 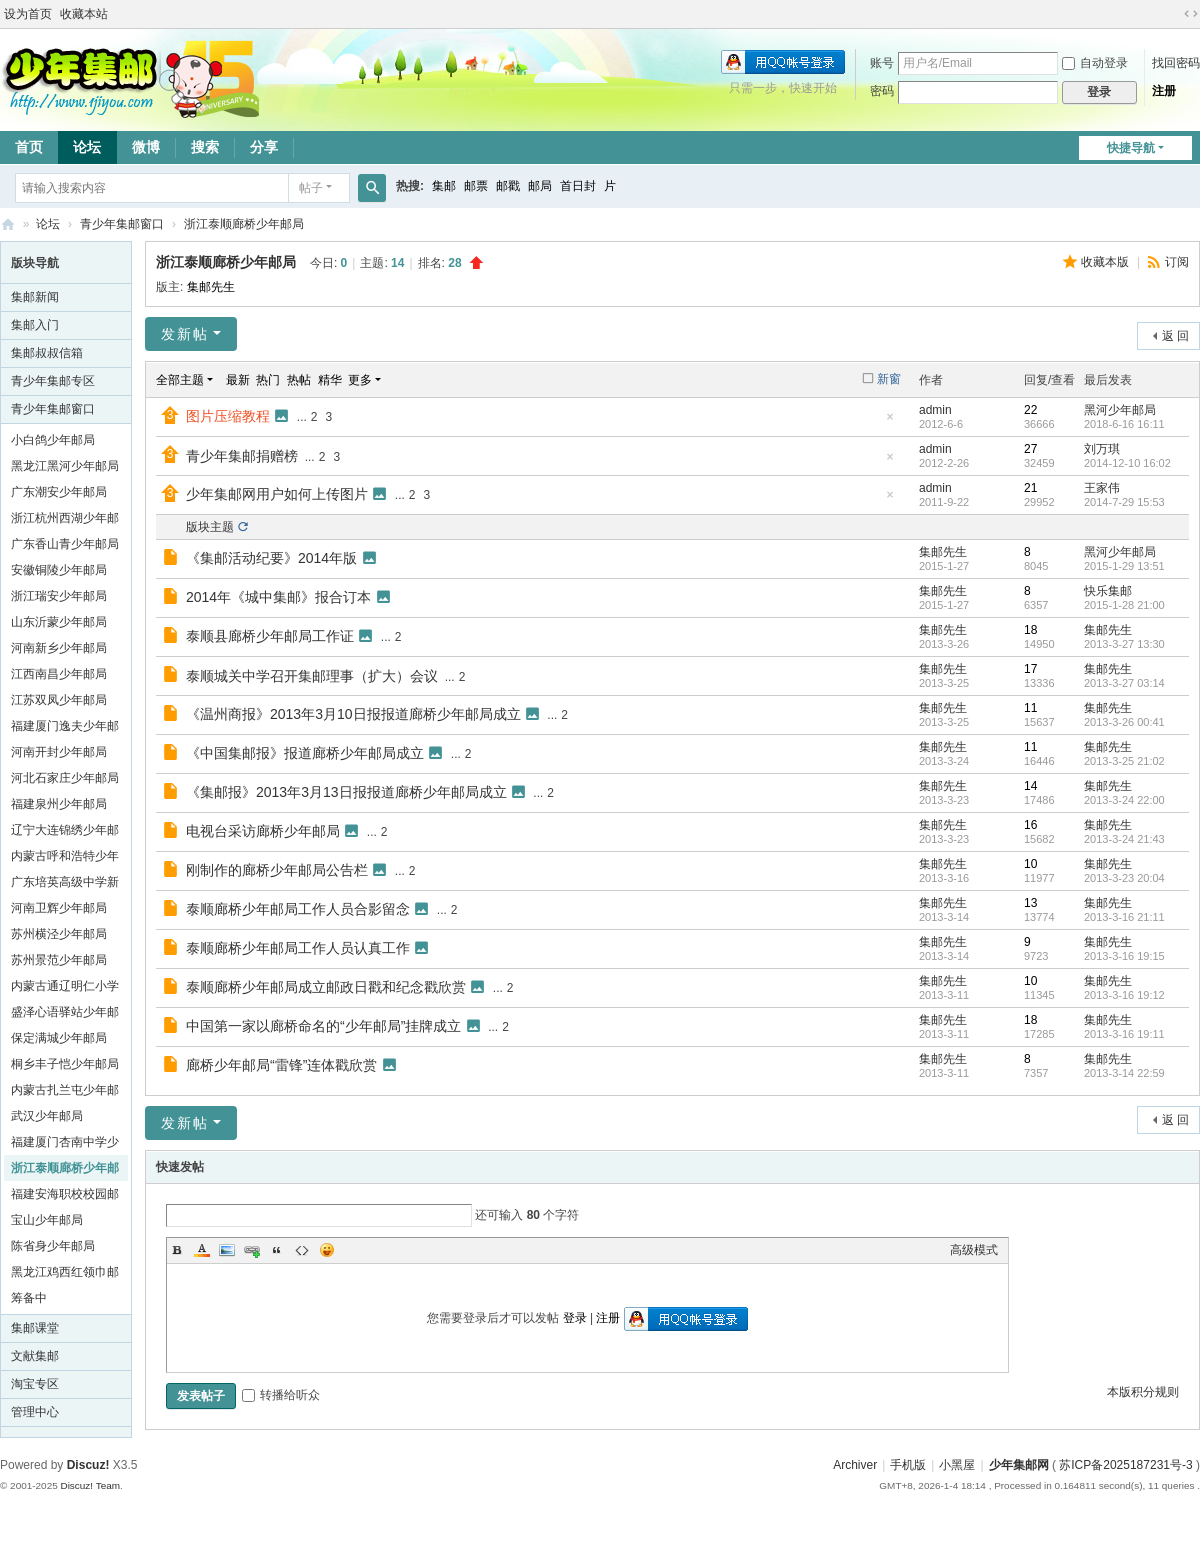 I want to click on 最新, so click(x=238, y=380).